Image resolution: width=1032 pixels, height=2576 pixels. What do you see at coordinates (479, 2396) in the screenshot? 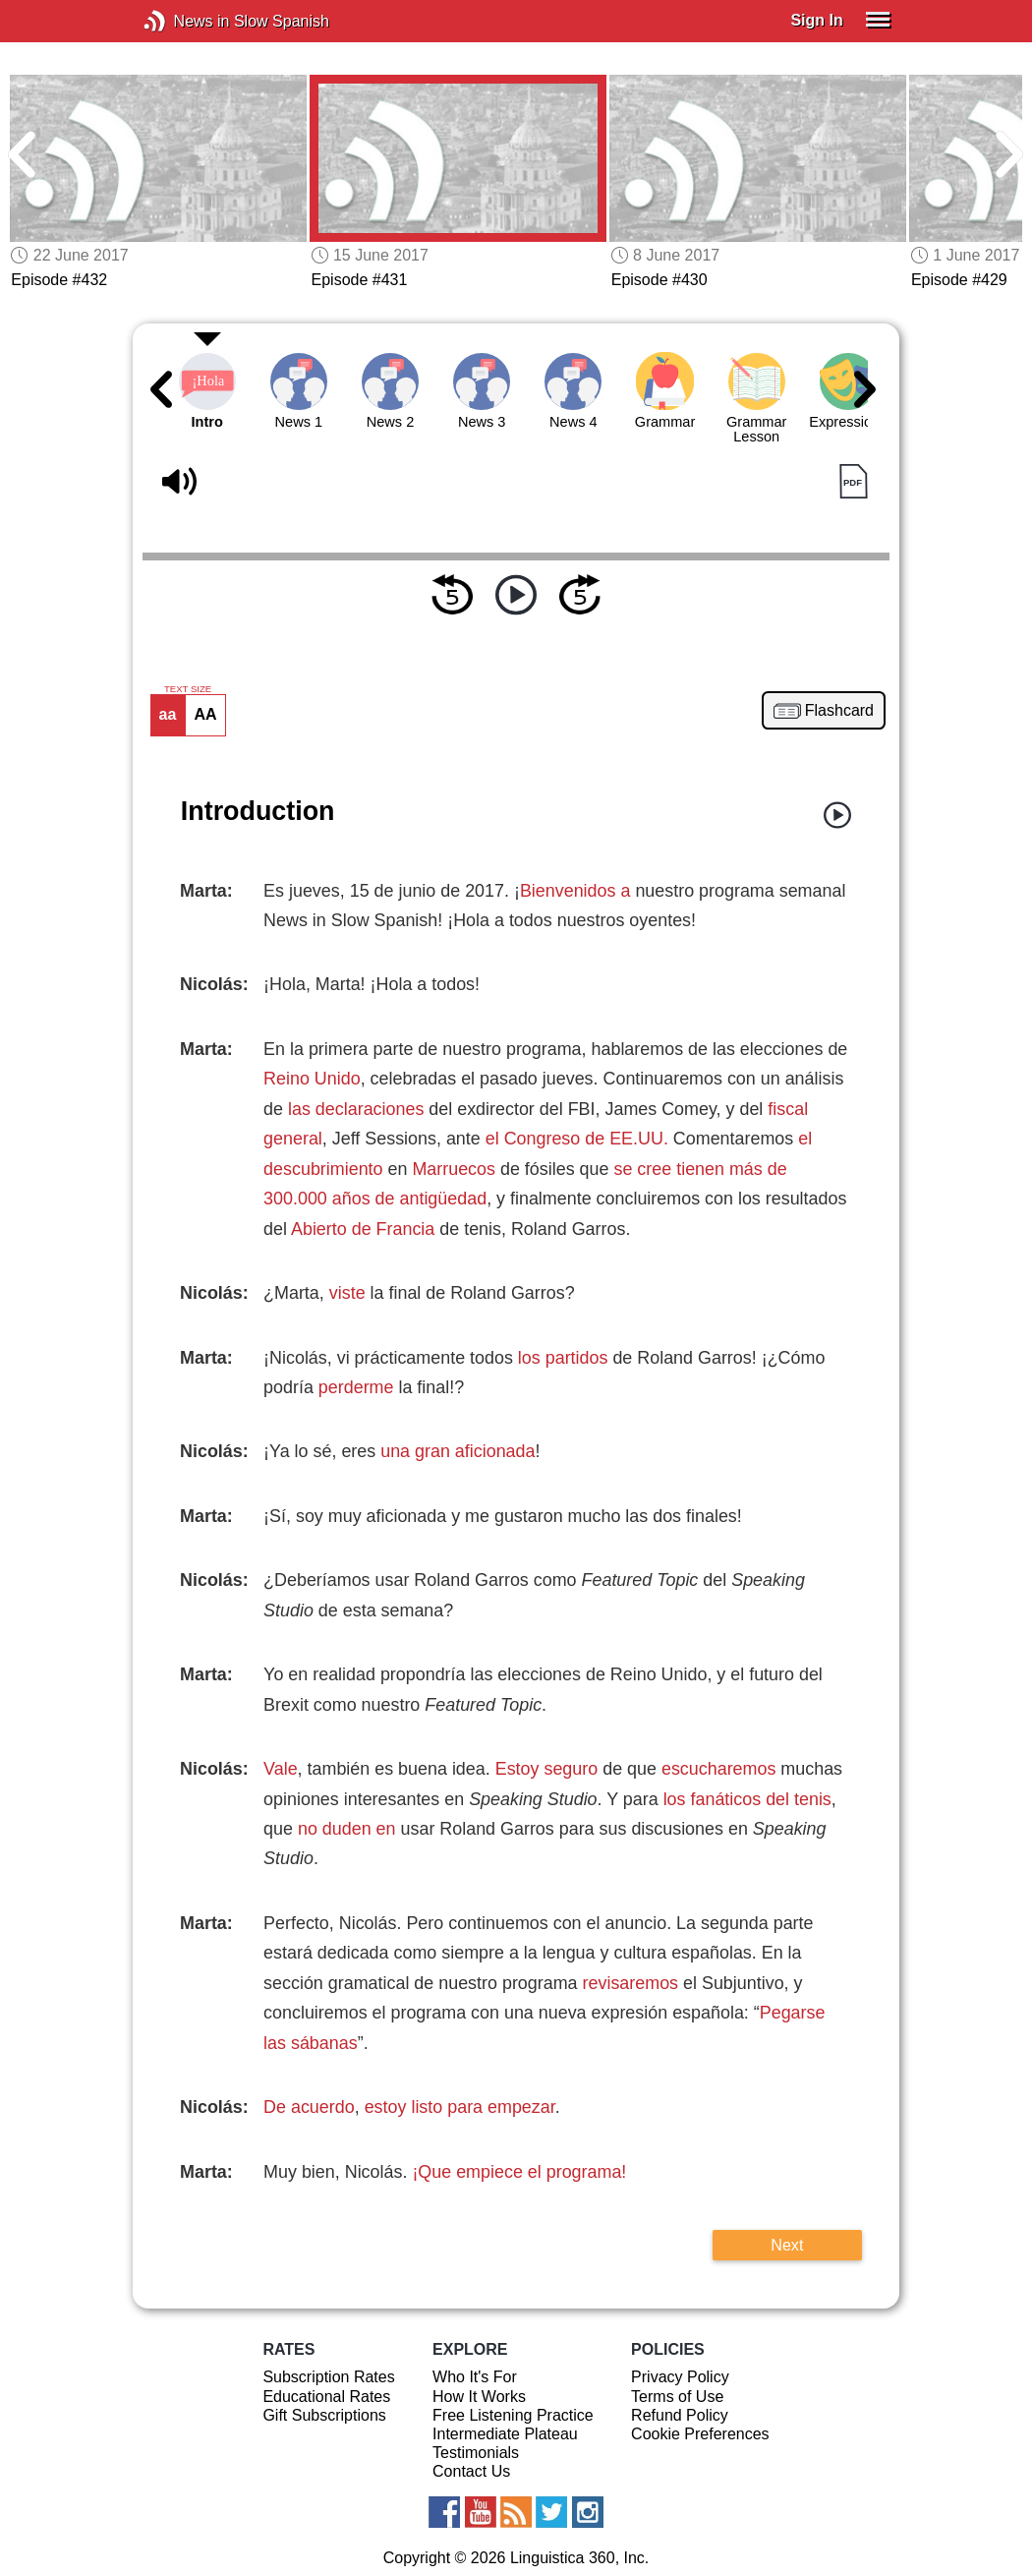
I see `How It Works` at bounding box center [479, 2396].